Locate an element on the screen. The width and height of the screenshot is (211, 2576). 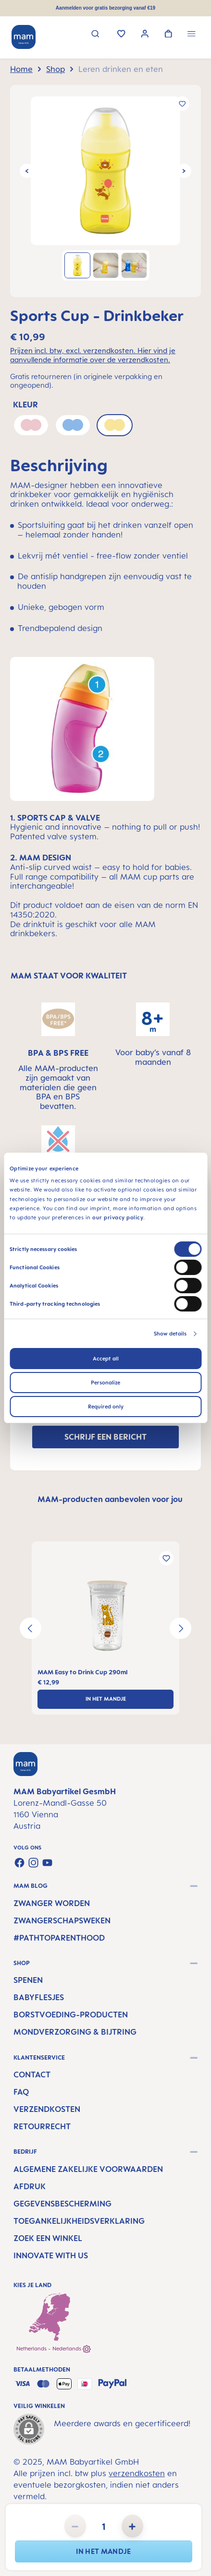
Zwanger worden is located at coordinates (51, 1903).